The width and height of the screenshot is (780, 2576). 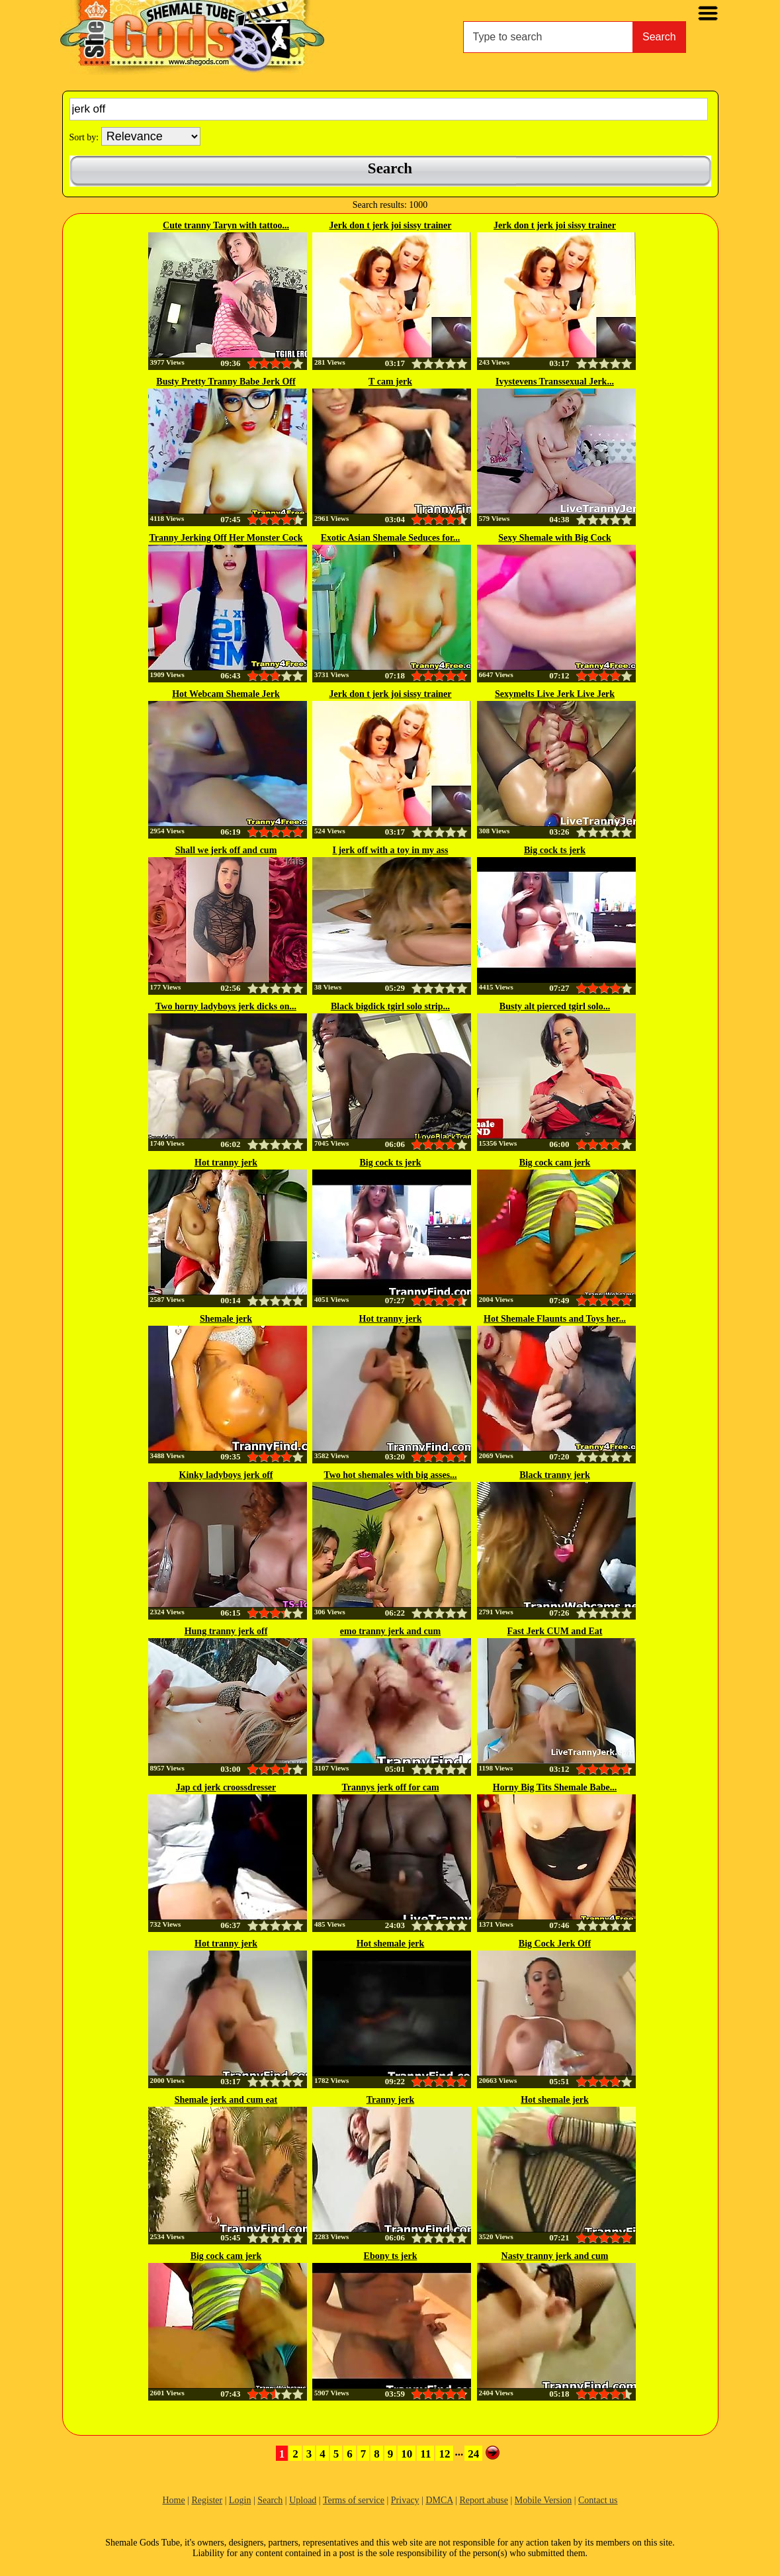 I want to click on emo tranny jerk and cum, so click(x=390, y=1631).